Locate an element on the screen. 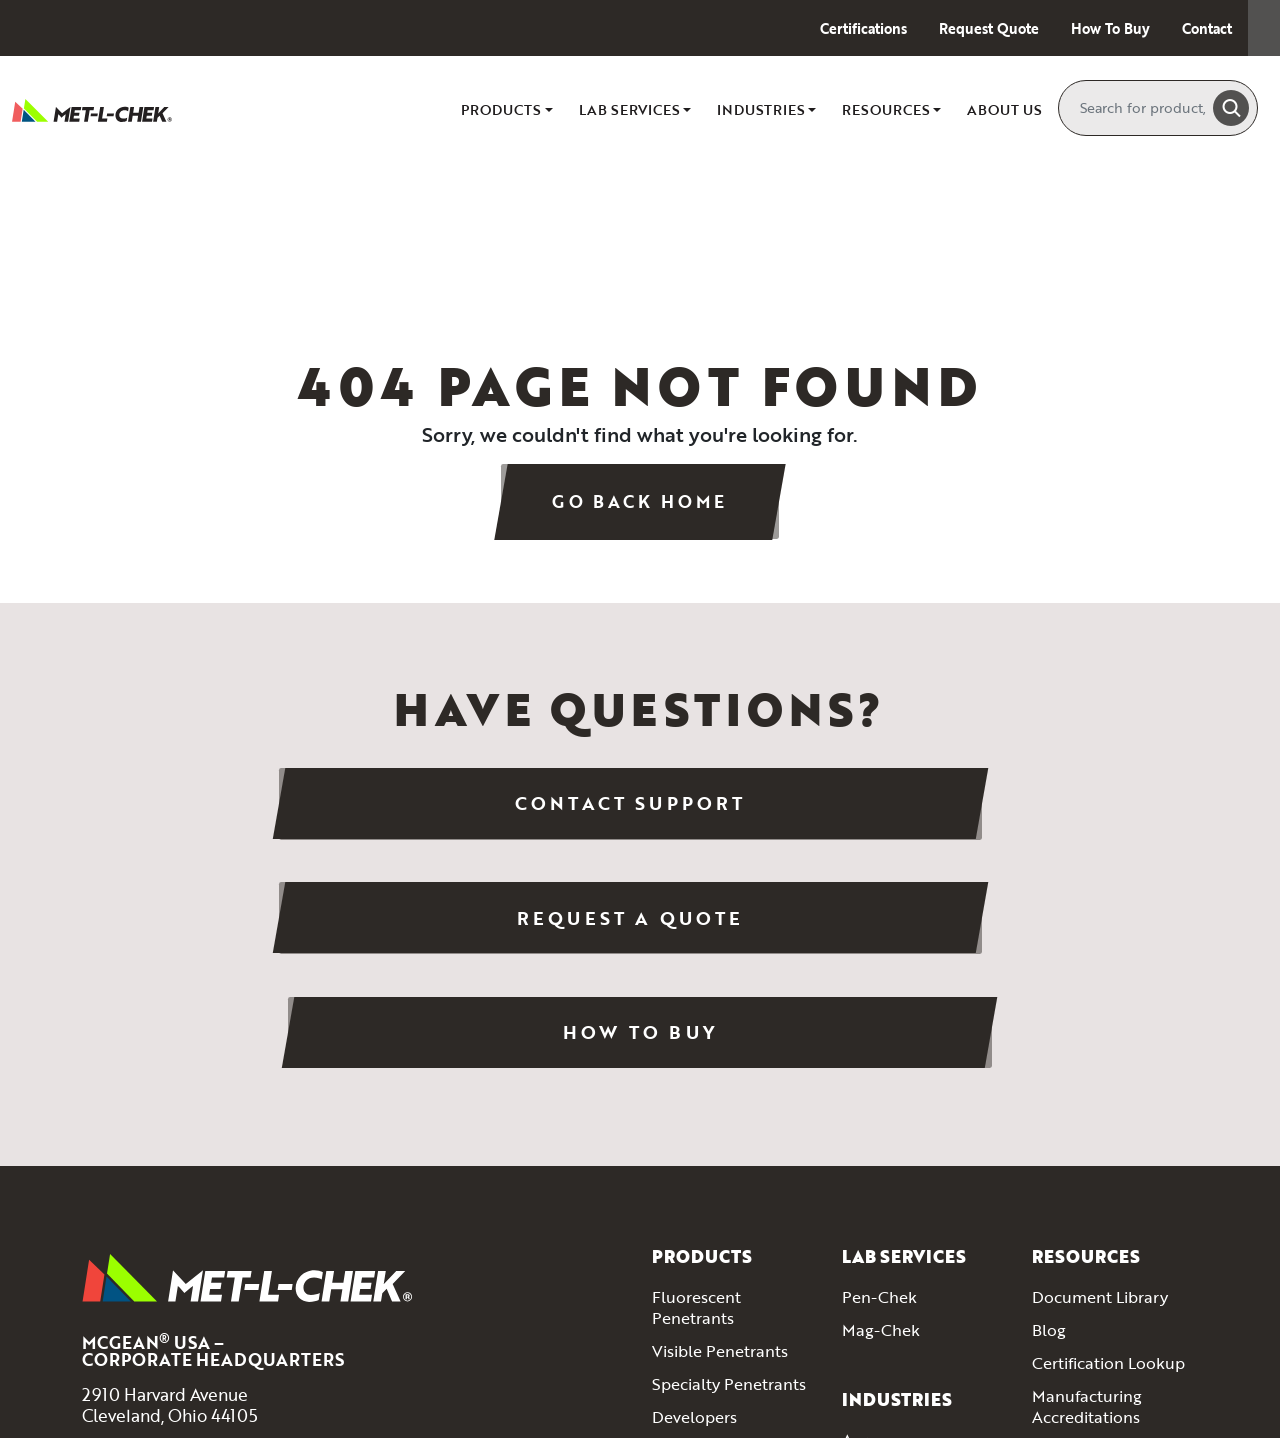 This screenshot has height=1438, width=1280. Pen-Chek is located at coordinates (879, 1083).